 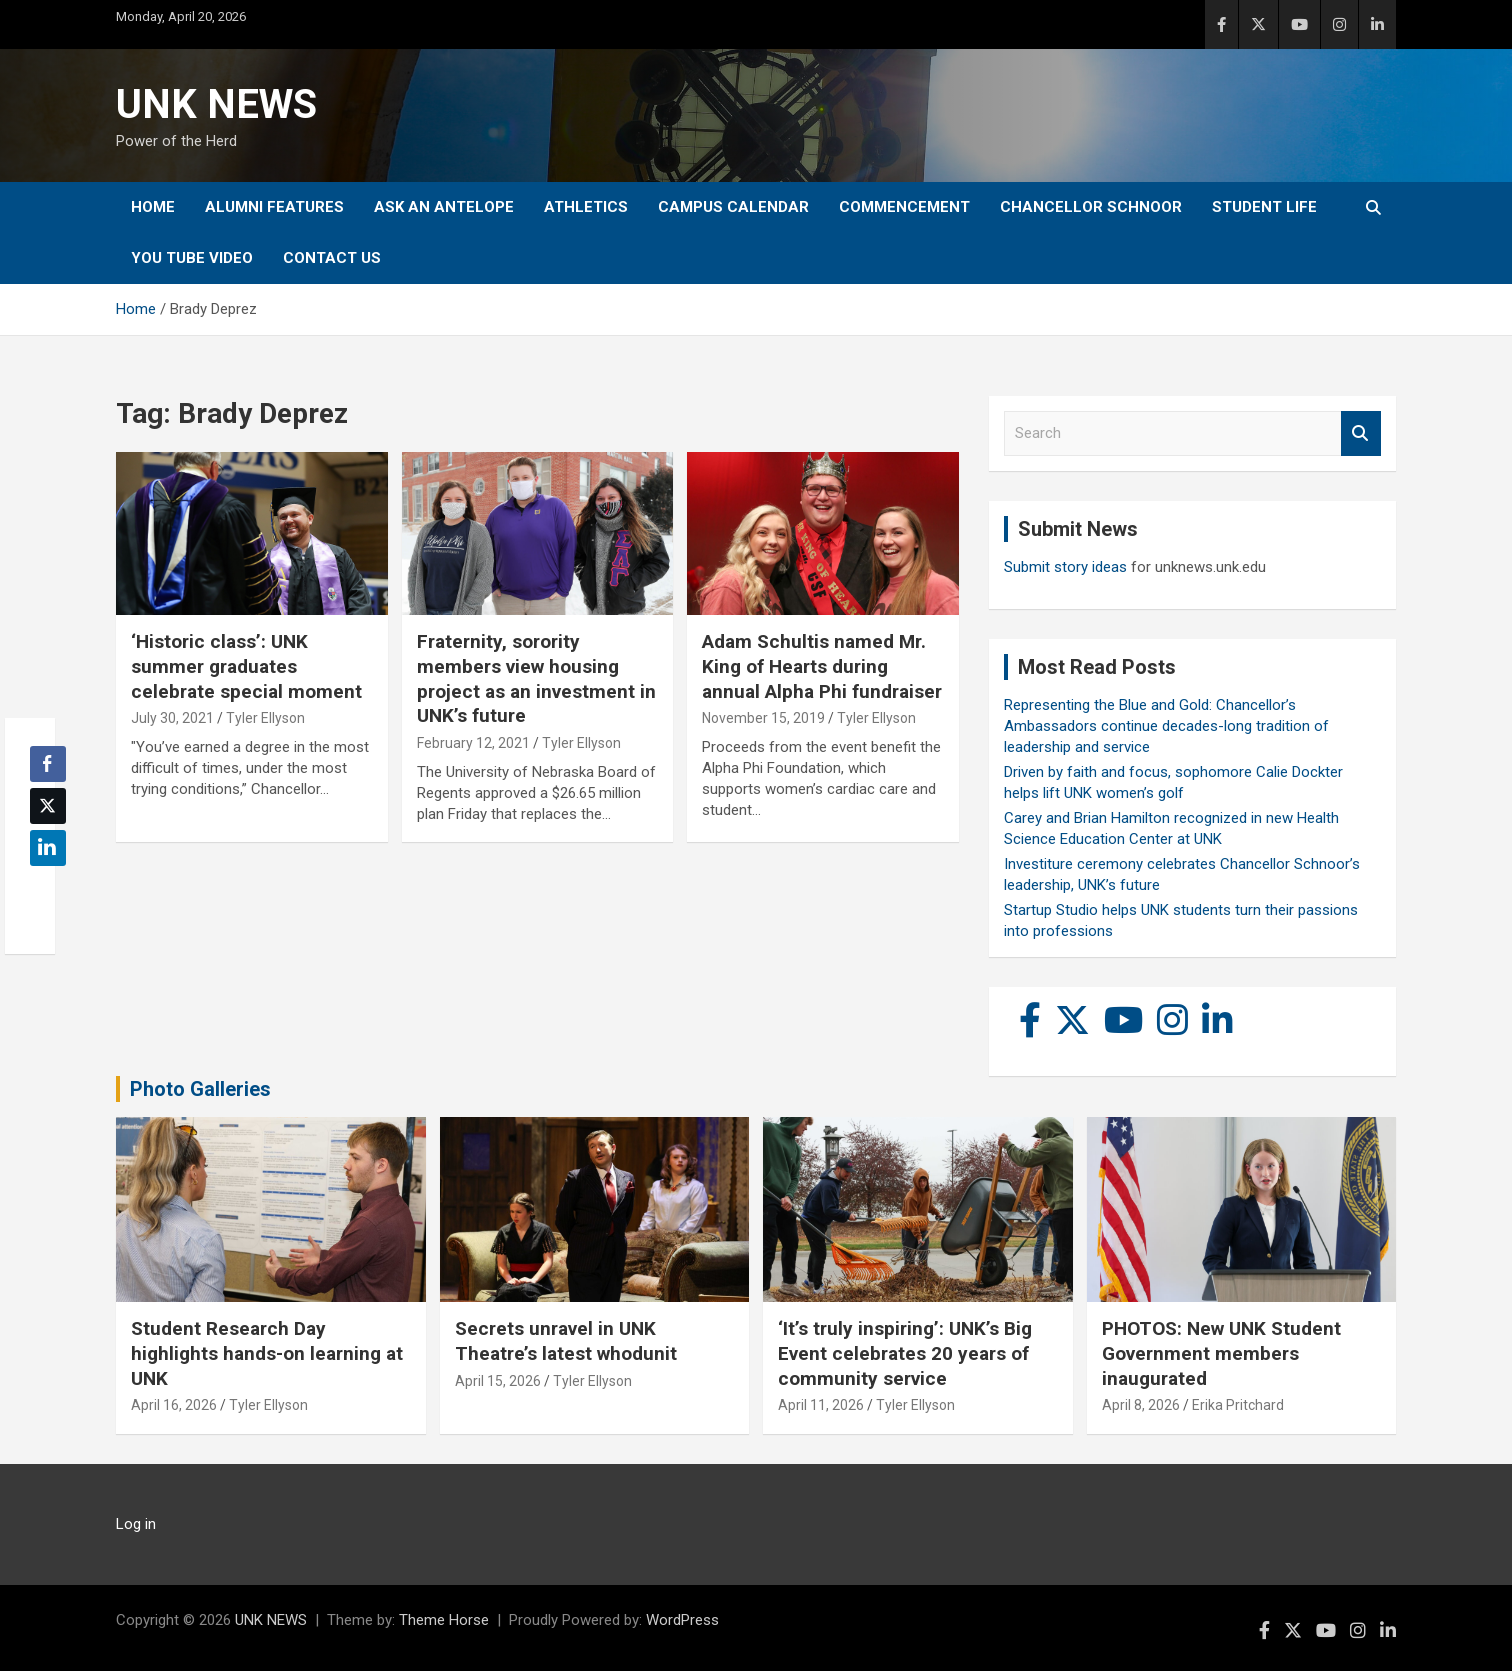 What do you see at coordinates (267, 1353) in the screenshot?
I see `Student Research Day highlights hands-on learning at UNK` at bounding box center [267, 1353].